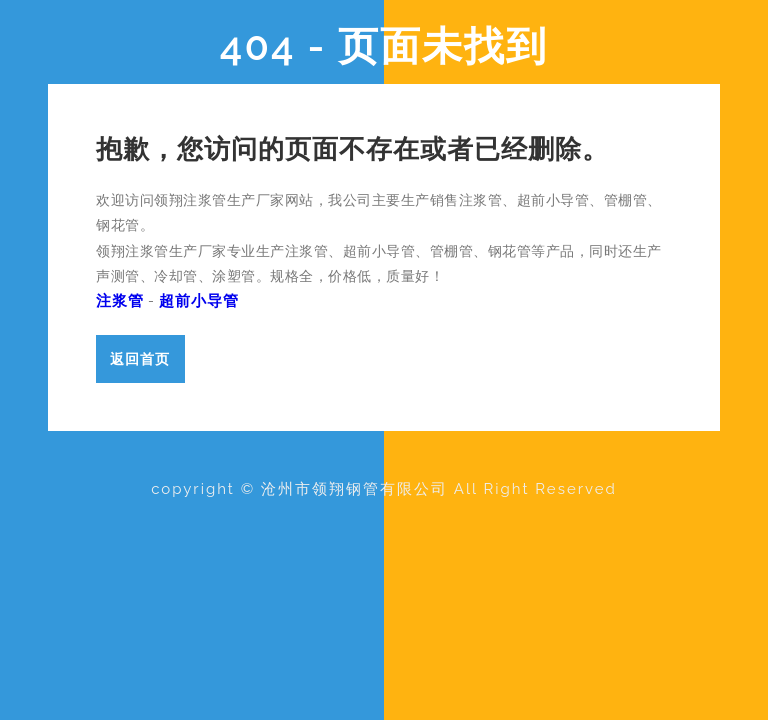 Image resolution: width=768 pixels, height=720 pixels. Describe the element at coordinates (140, 358) in the screenshot. I see `返回首页` at that location.